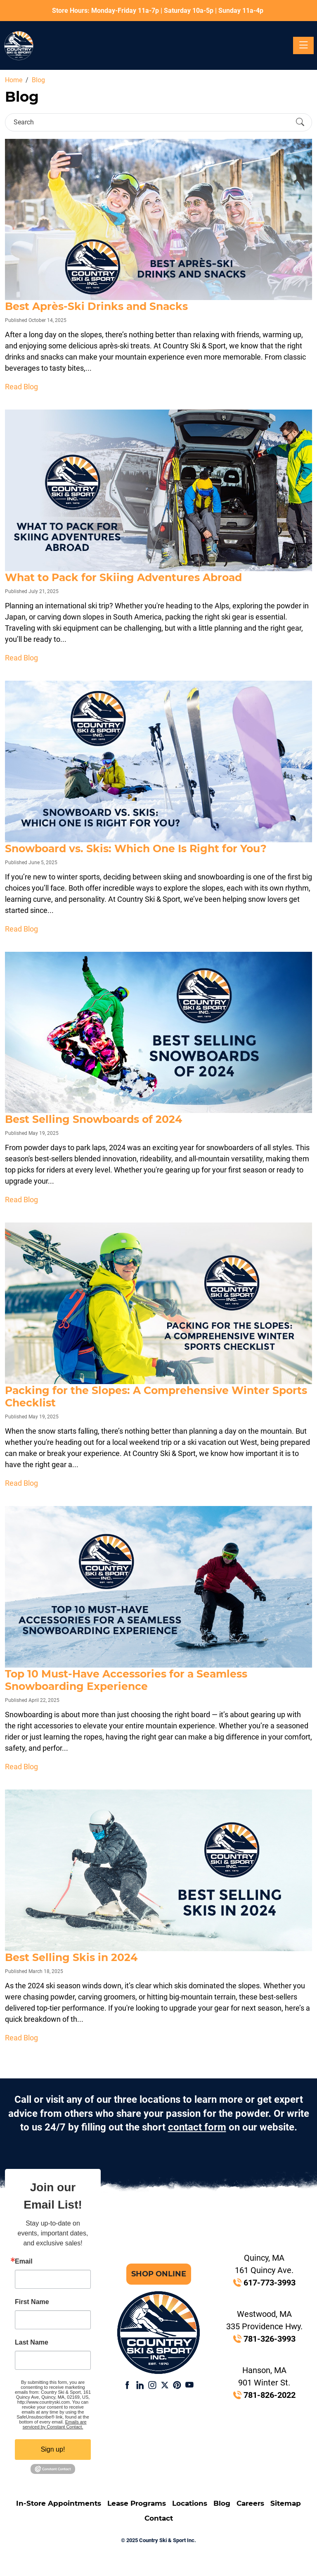 The height and width of the screenshot is (2576, 317). I want to click on Top 10 Must-Have Accessories for a Seamless Snowboarding Experience, so click(126, 1679).